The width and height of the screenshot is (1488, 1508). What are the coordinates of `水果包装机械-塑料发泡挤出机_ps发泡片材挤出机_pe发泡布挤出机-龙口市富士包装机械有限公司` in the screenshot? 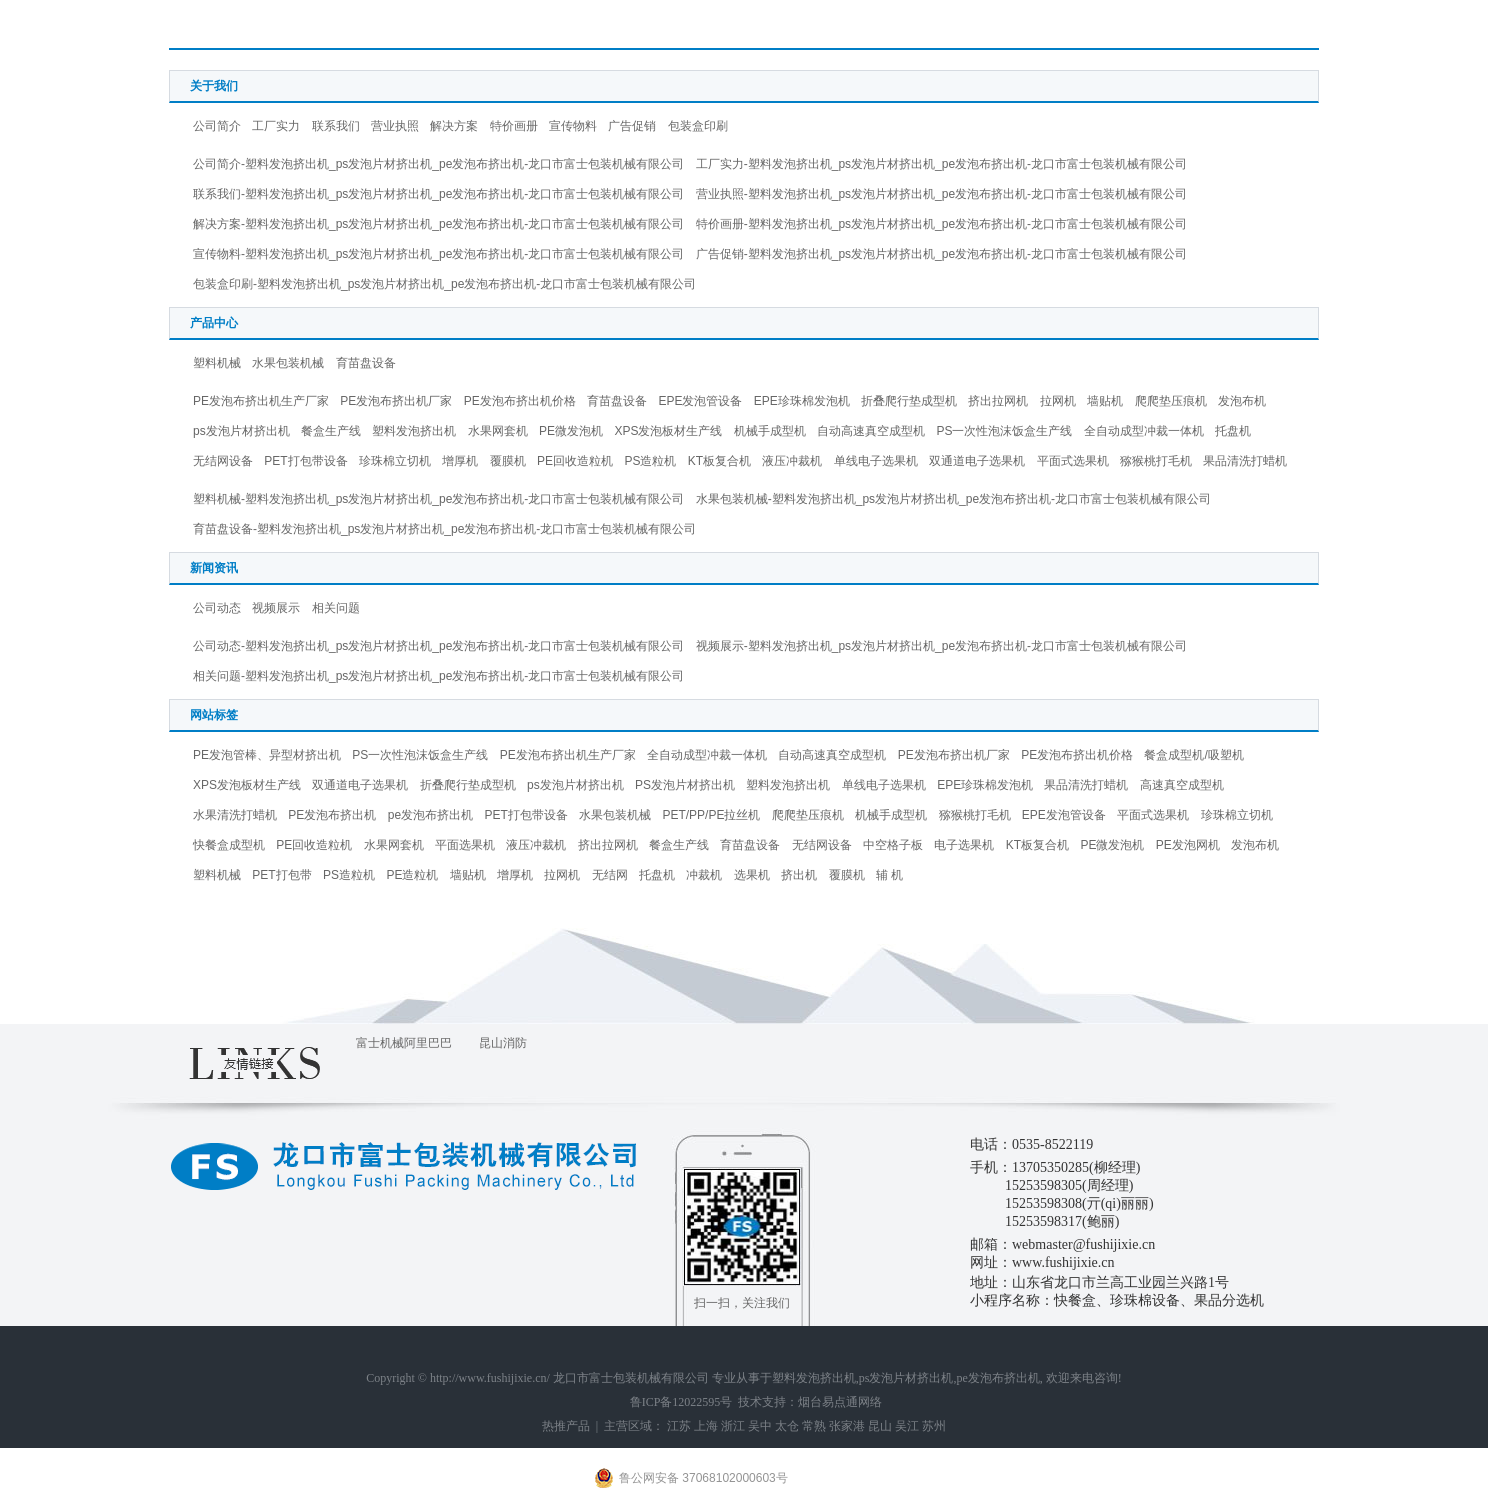 It's located at (953, 499).